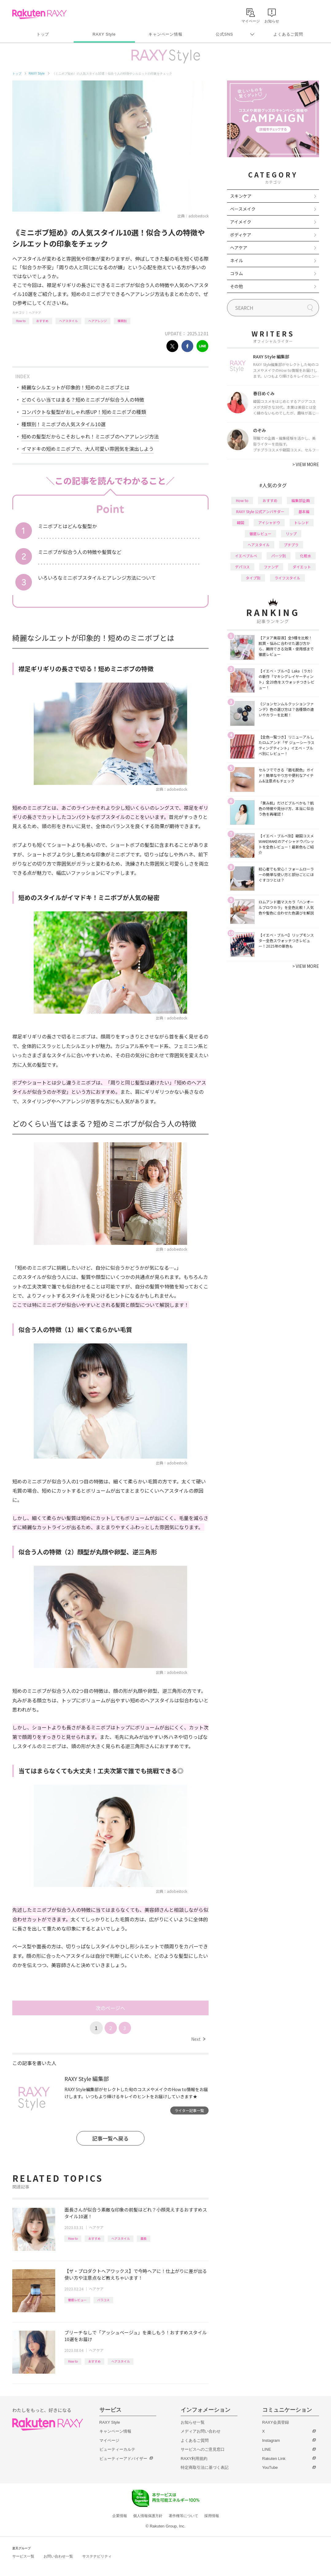  Describe the element at coordinates (109, 2440) in the screenshot. I see `マイページ` at that location.